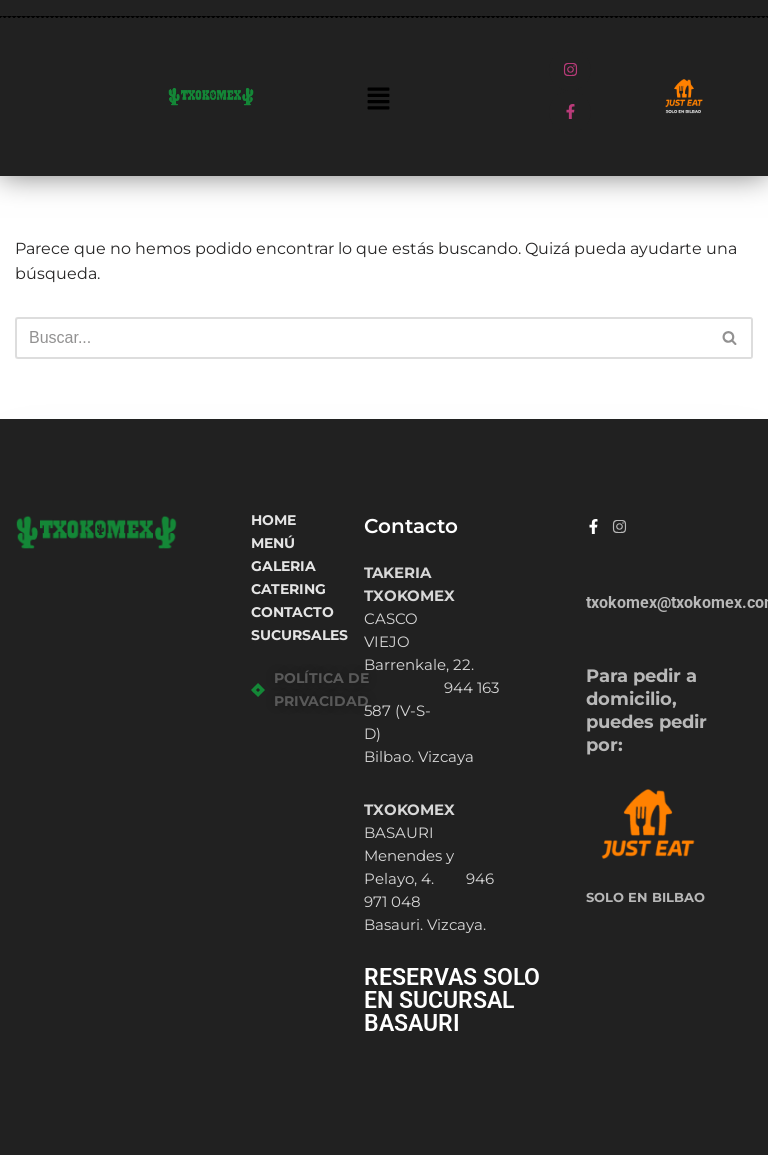  Describe the element at coordinates (378, 100) in the screenshot. I see `[button]` at that location.